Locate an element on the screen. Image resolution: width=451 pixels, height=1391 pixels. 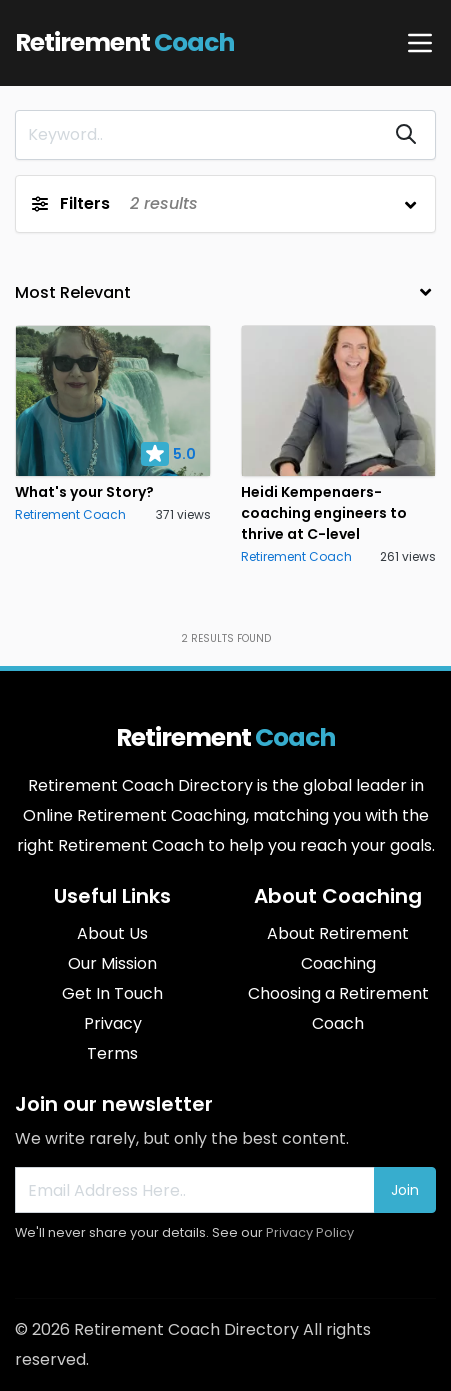
Join is located at coordinates (405, 1190).